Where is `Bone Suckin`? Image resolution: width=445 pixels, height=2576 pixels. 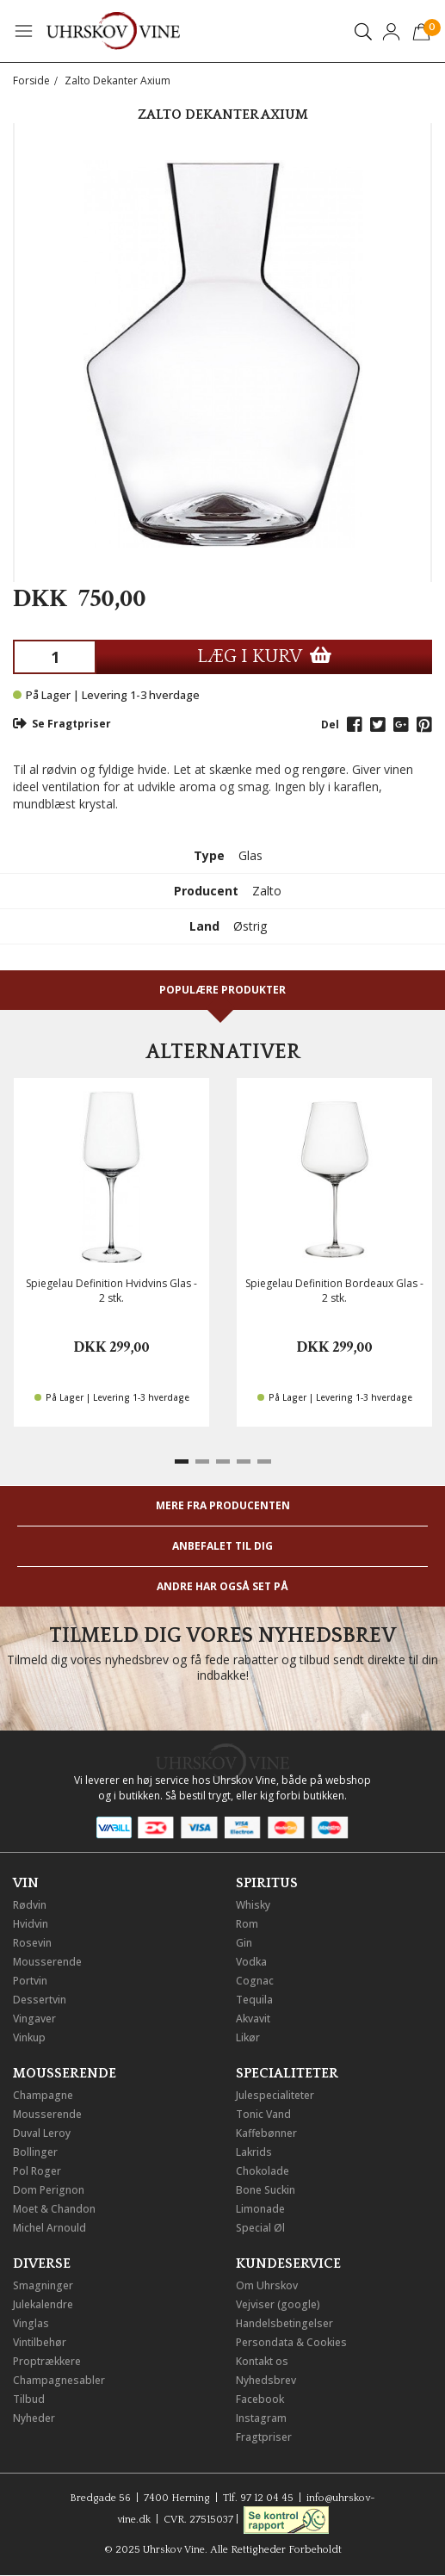 Bone Suckin is located at coordinates (265, 2190).